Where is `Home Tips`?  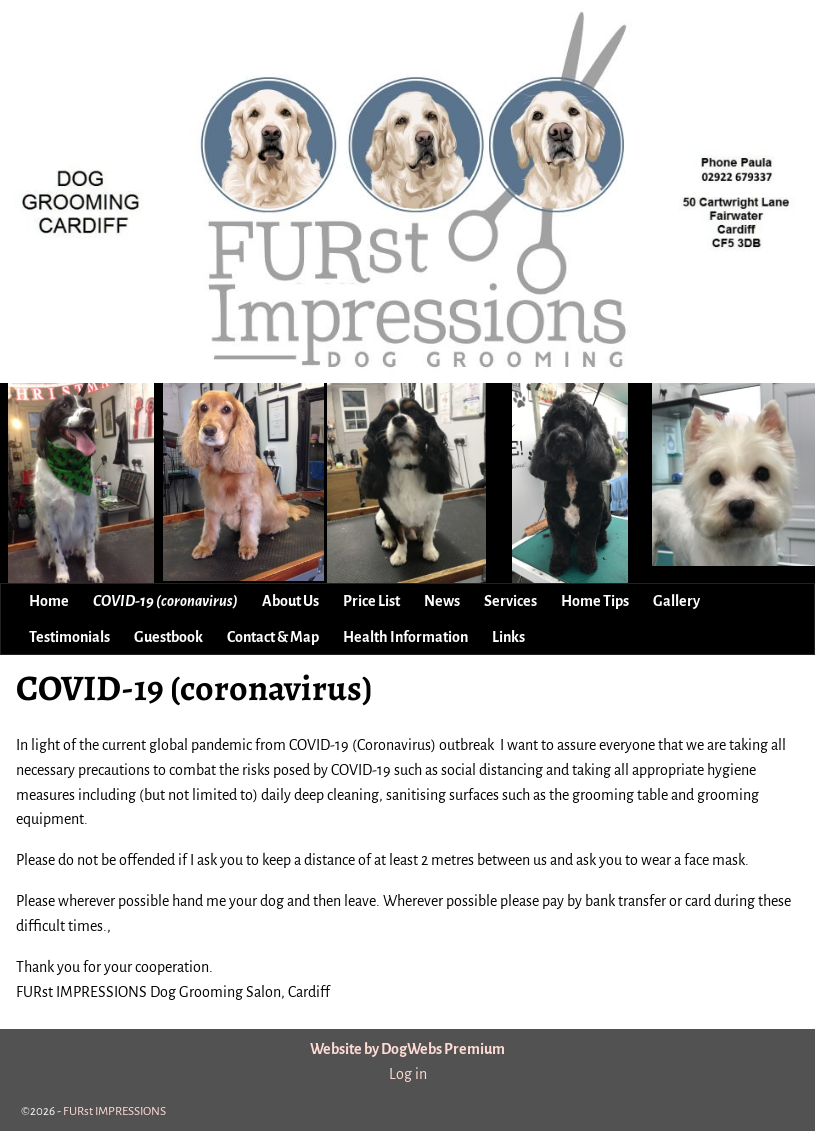
Home Tips is located at coordinates (595, 601).